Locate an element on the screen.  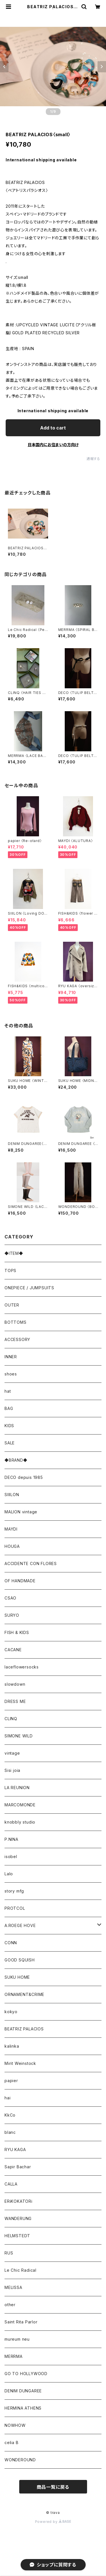
SUKU HOME is located at coordinates (17, 1977).